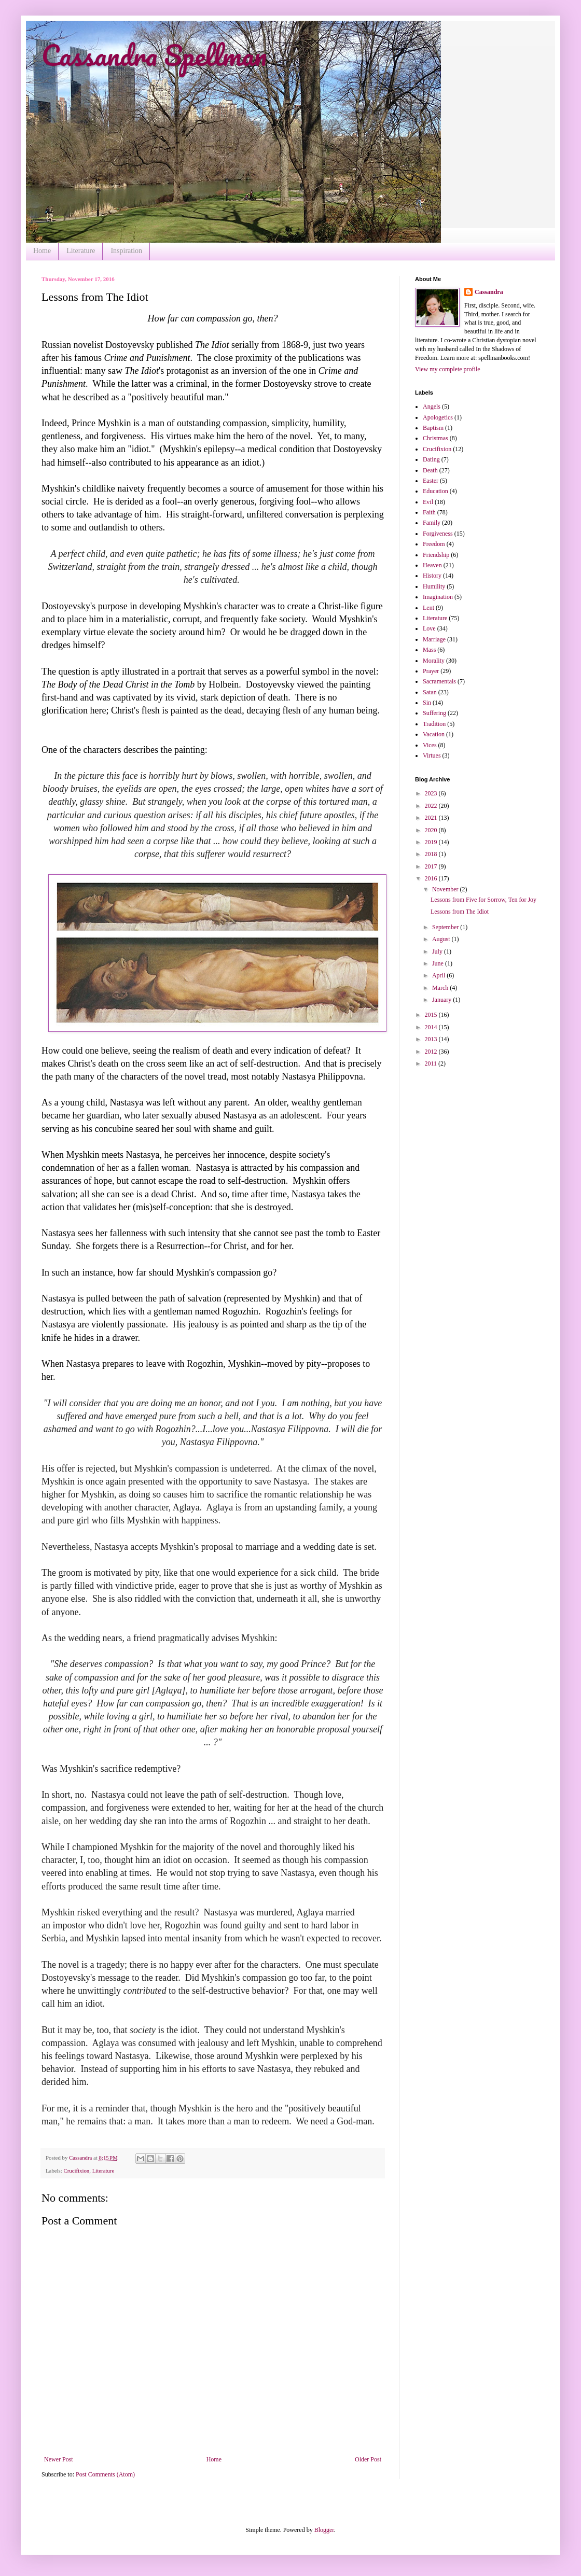  I want to click on Love, so click(429, 628).